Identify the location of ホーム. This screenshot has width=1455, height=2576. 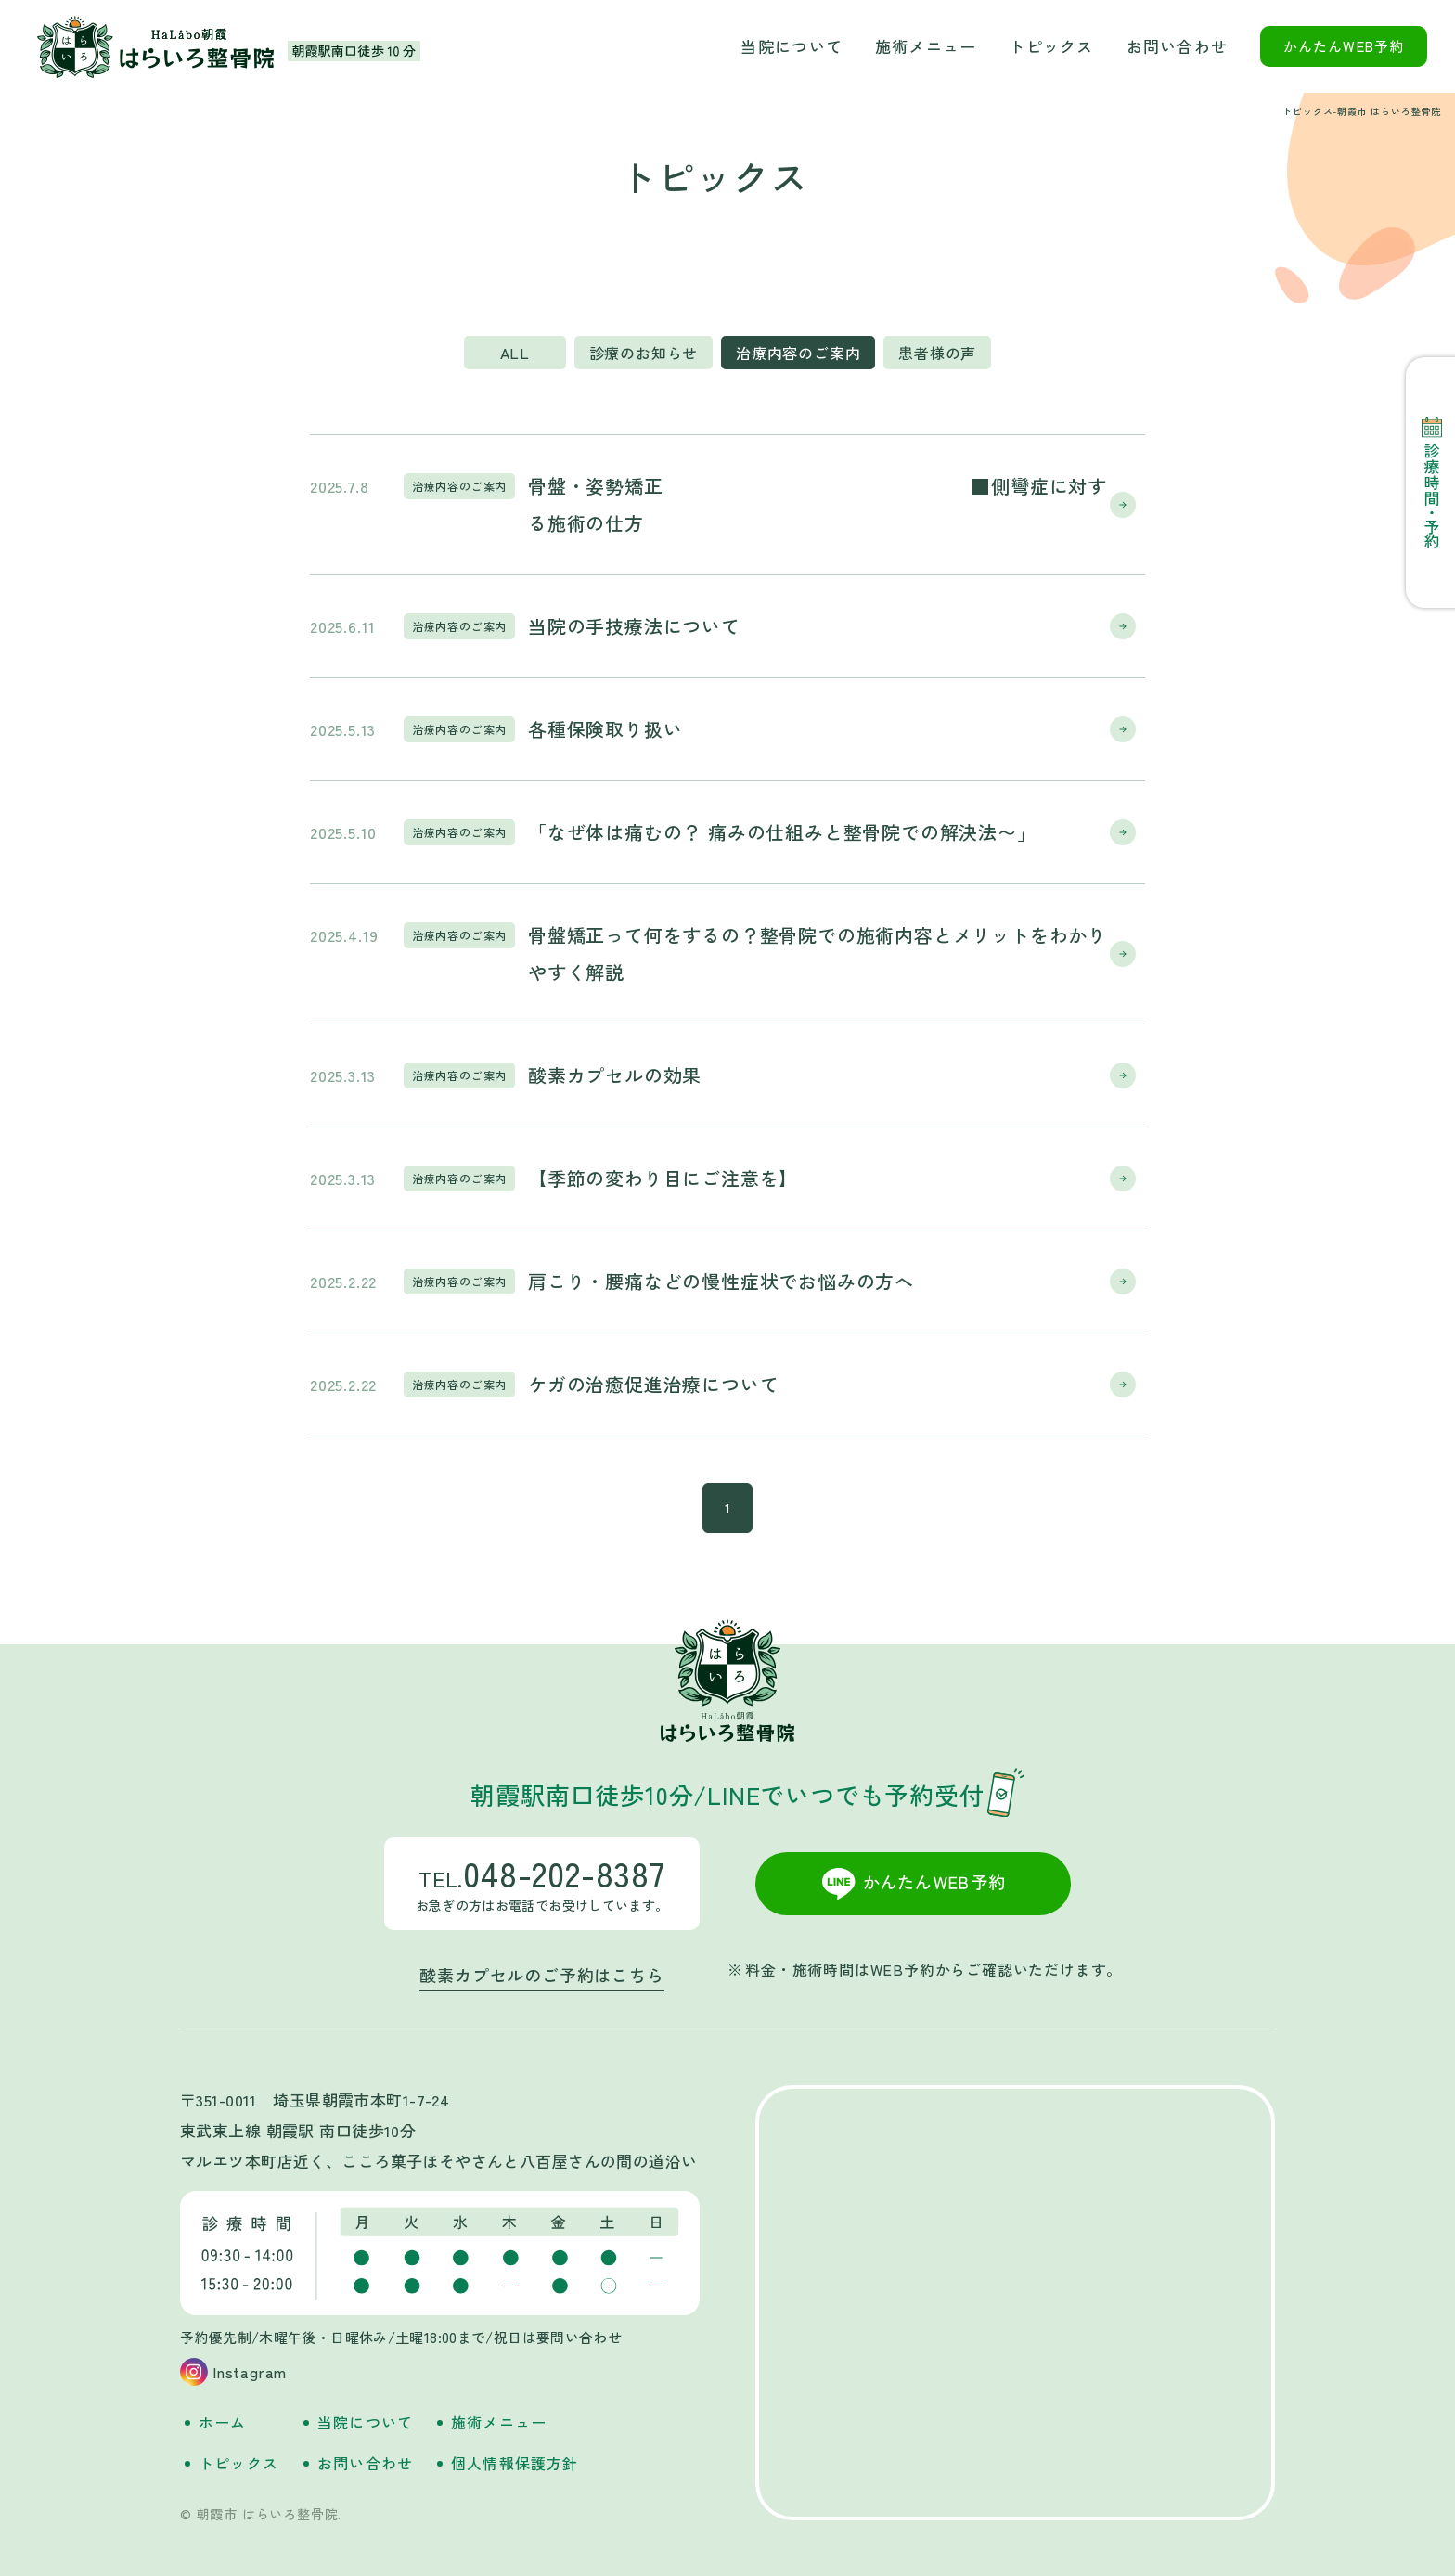
(223, 2422).